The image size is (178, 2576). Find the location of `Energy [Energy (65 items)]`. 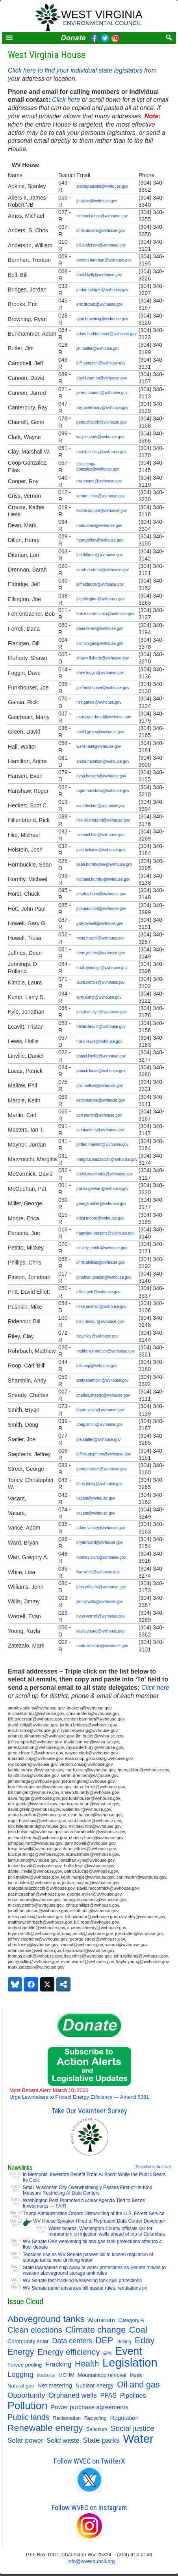

Energy [Energy (65 items)] is located at coordinates (20, 2352).